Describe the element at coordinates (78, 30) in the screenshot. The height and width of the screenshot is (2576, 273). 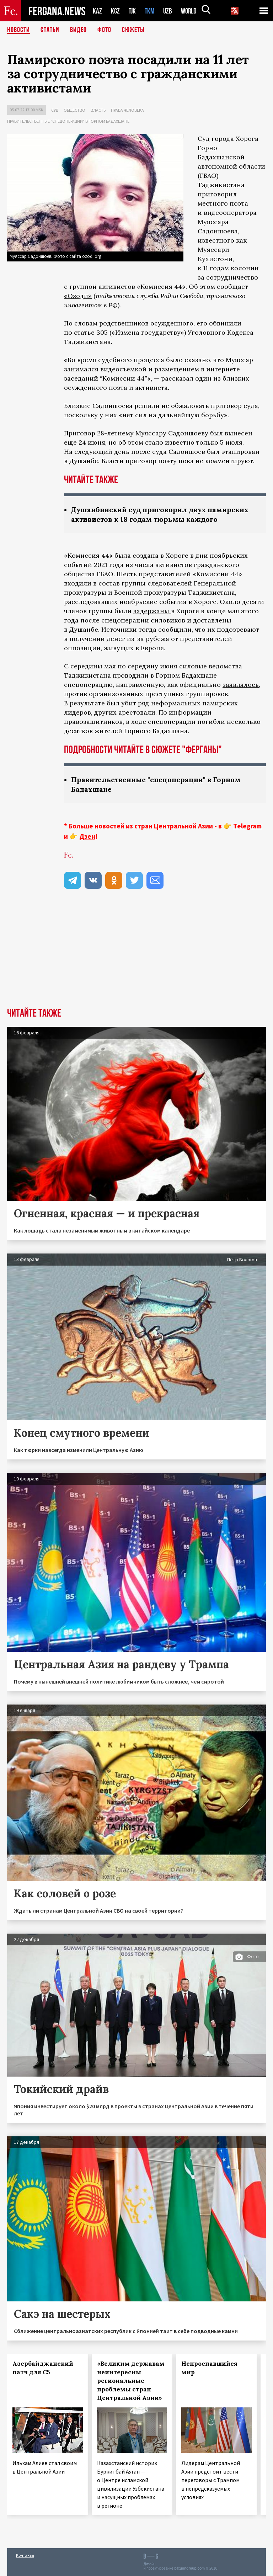
I see `Видео` at that location.